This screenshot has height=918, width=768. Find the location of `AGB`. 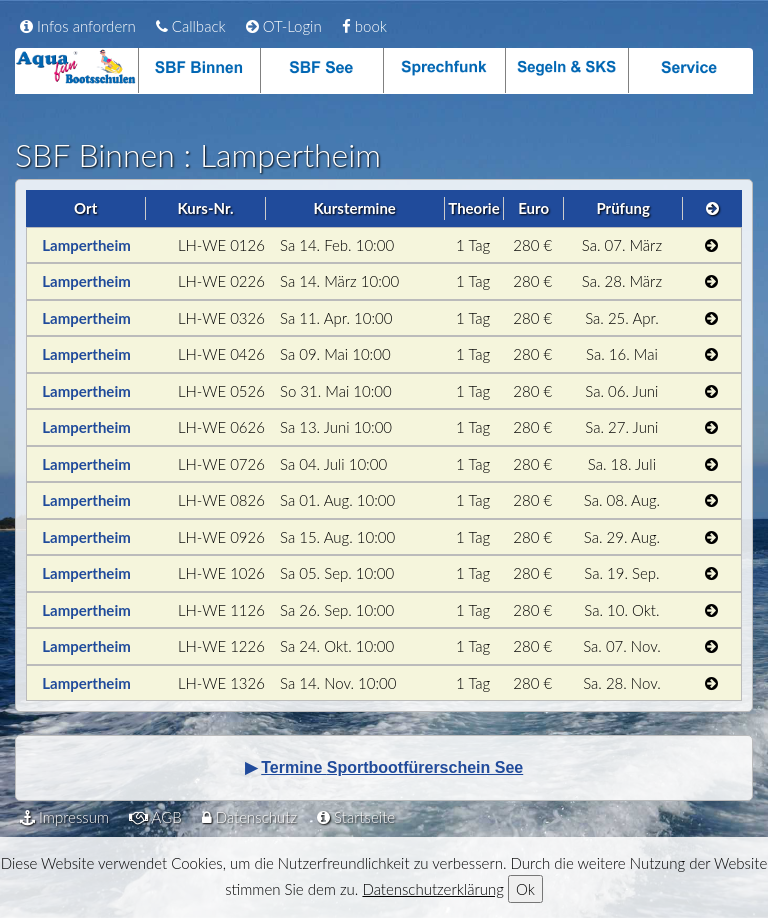

AGB is located at coordinates (155, 817).